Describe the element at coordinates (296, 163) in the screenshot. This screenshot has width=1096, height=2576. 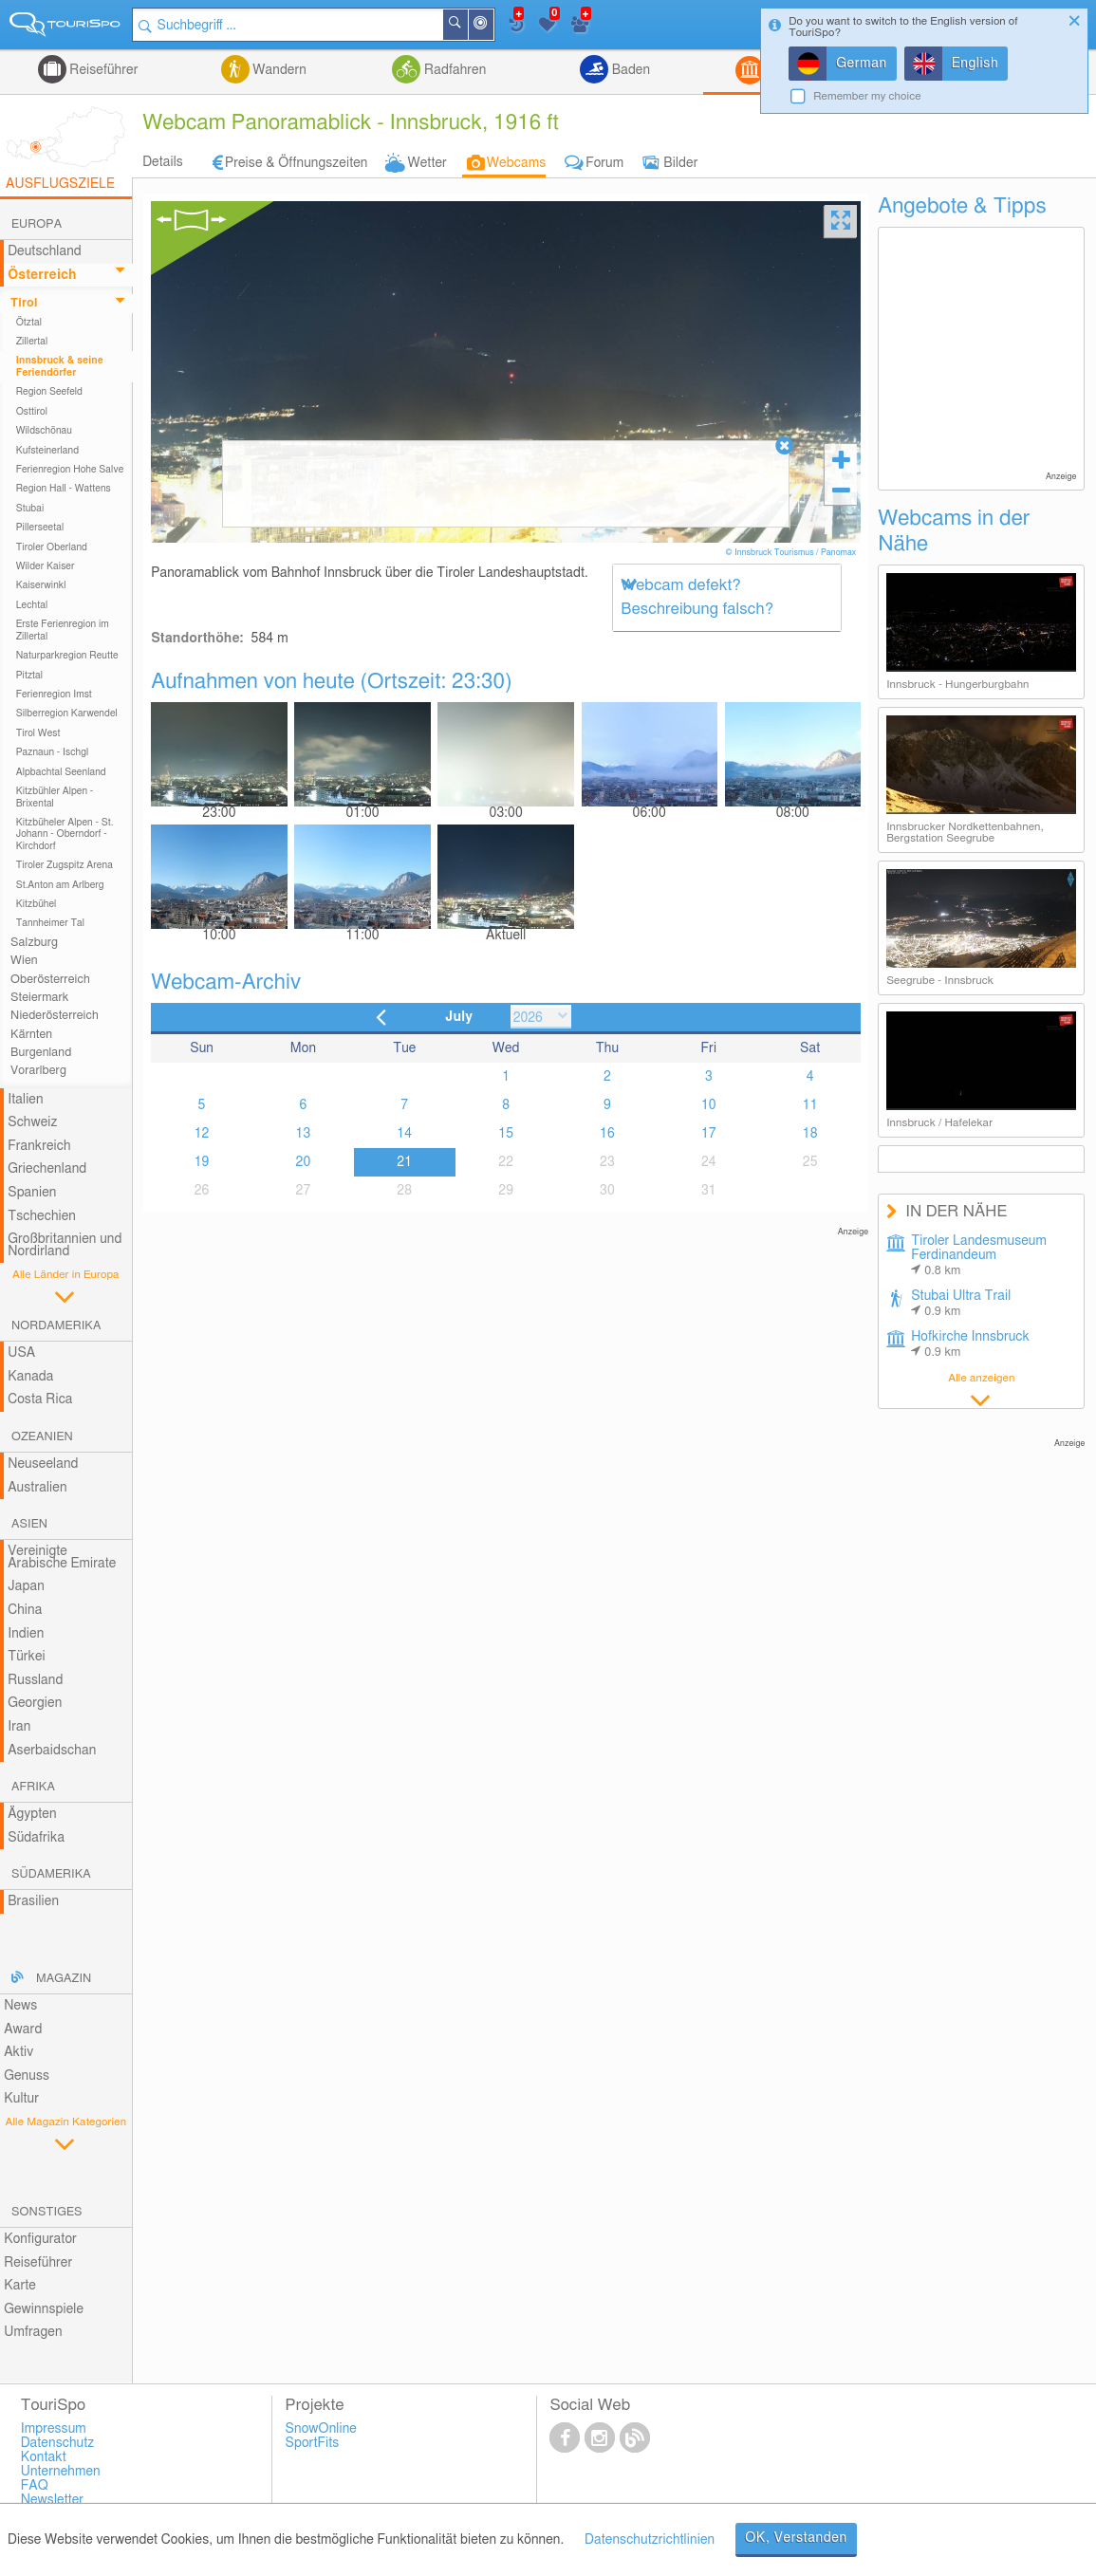
I see `Preise & Öffnungszeiten` at that location.